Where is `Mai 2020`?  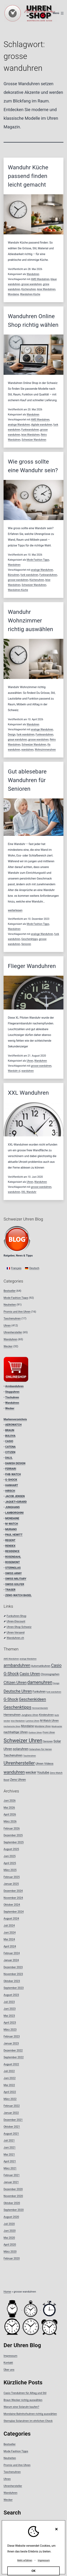
Mai 2020 is located at coordinates (9, 2237).